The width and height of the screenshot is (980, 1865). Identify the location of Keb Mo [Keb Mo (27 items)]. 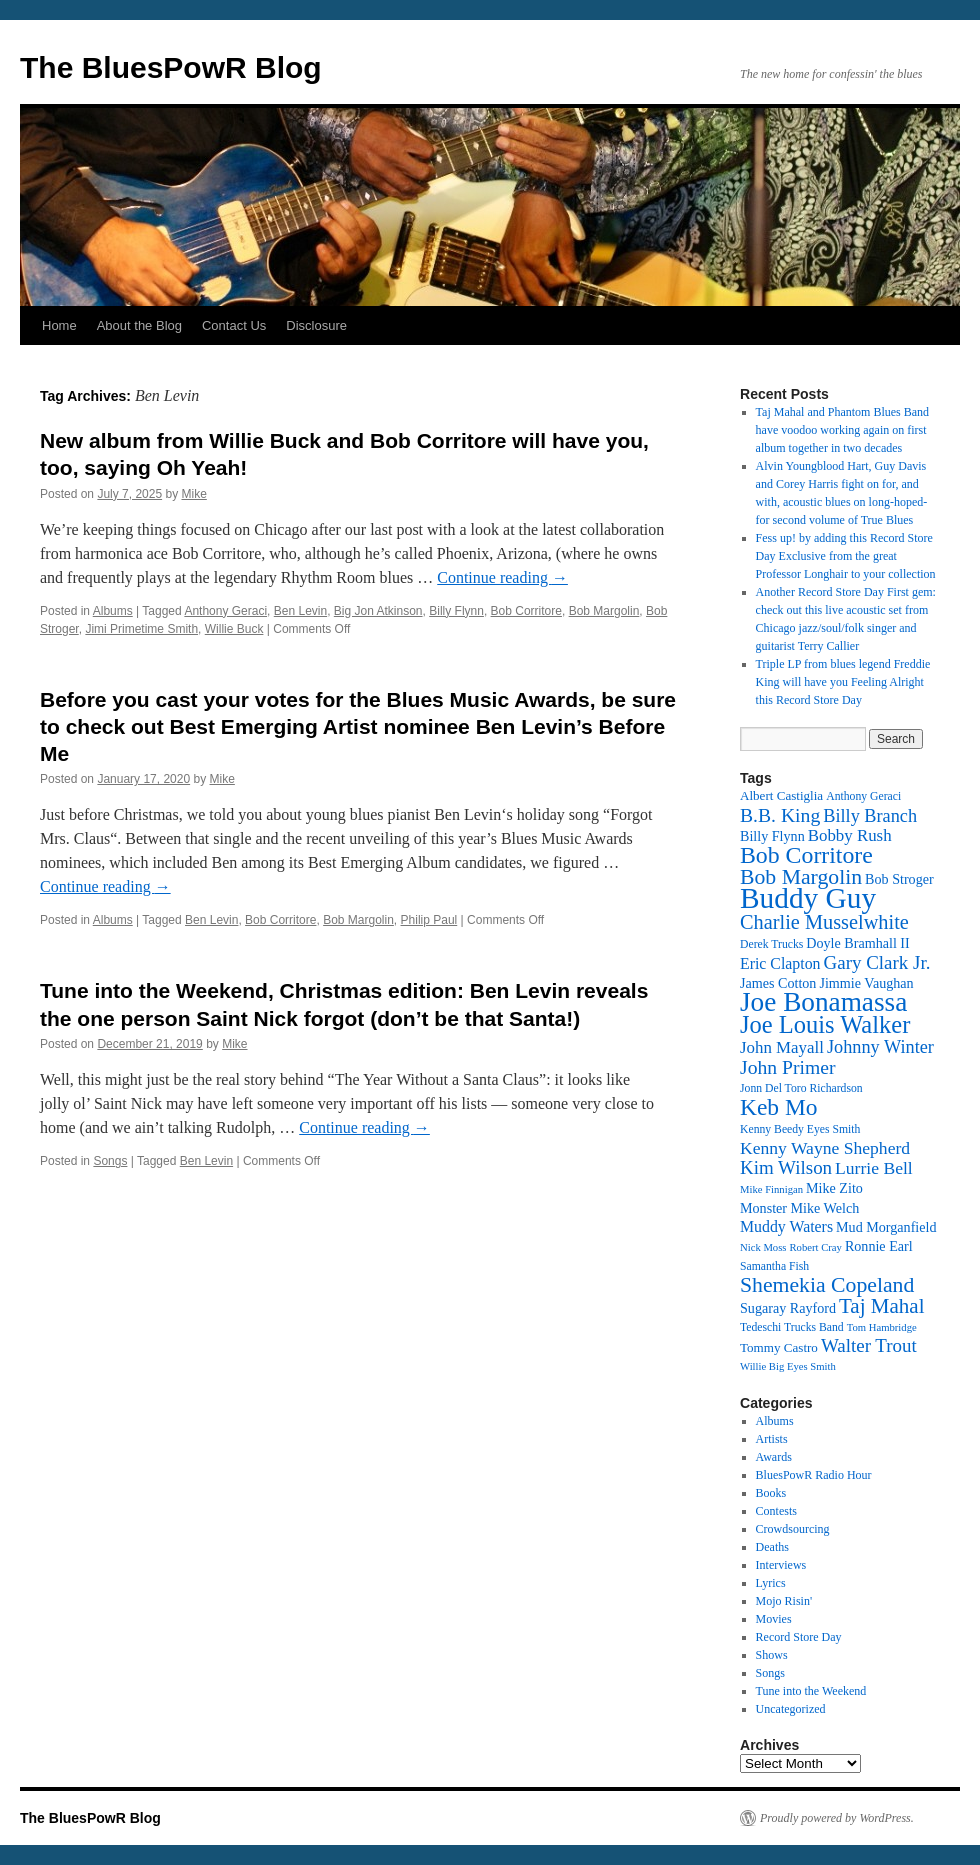
(778, 1107).